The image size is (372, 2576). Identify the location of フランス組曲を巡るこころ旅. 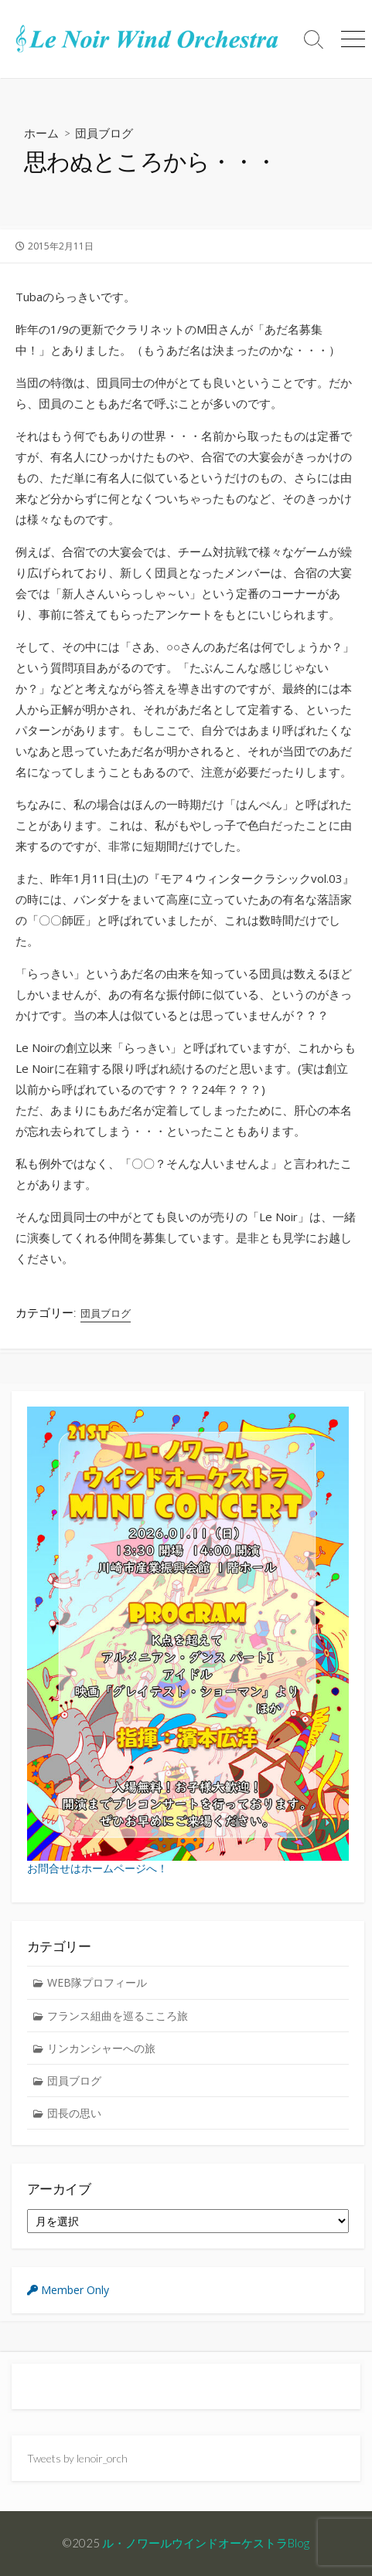
(117, 2015).